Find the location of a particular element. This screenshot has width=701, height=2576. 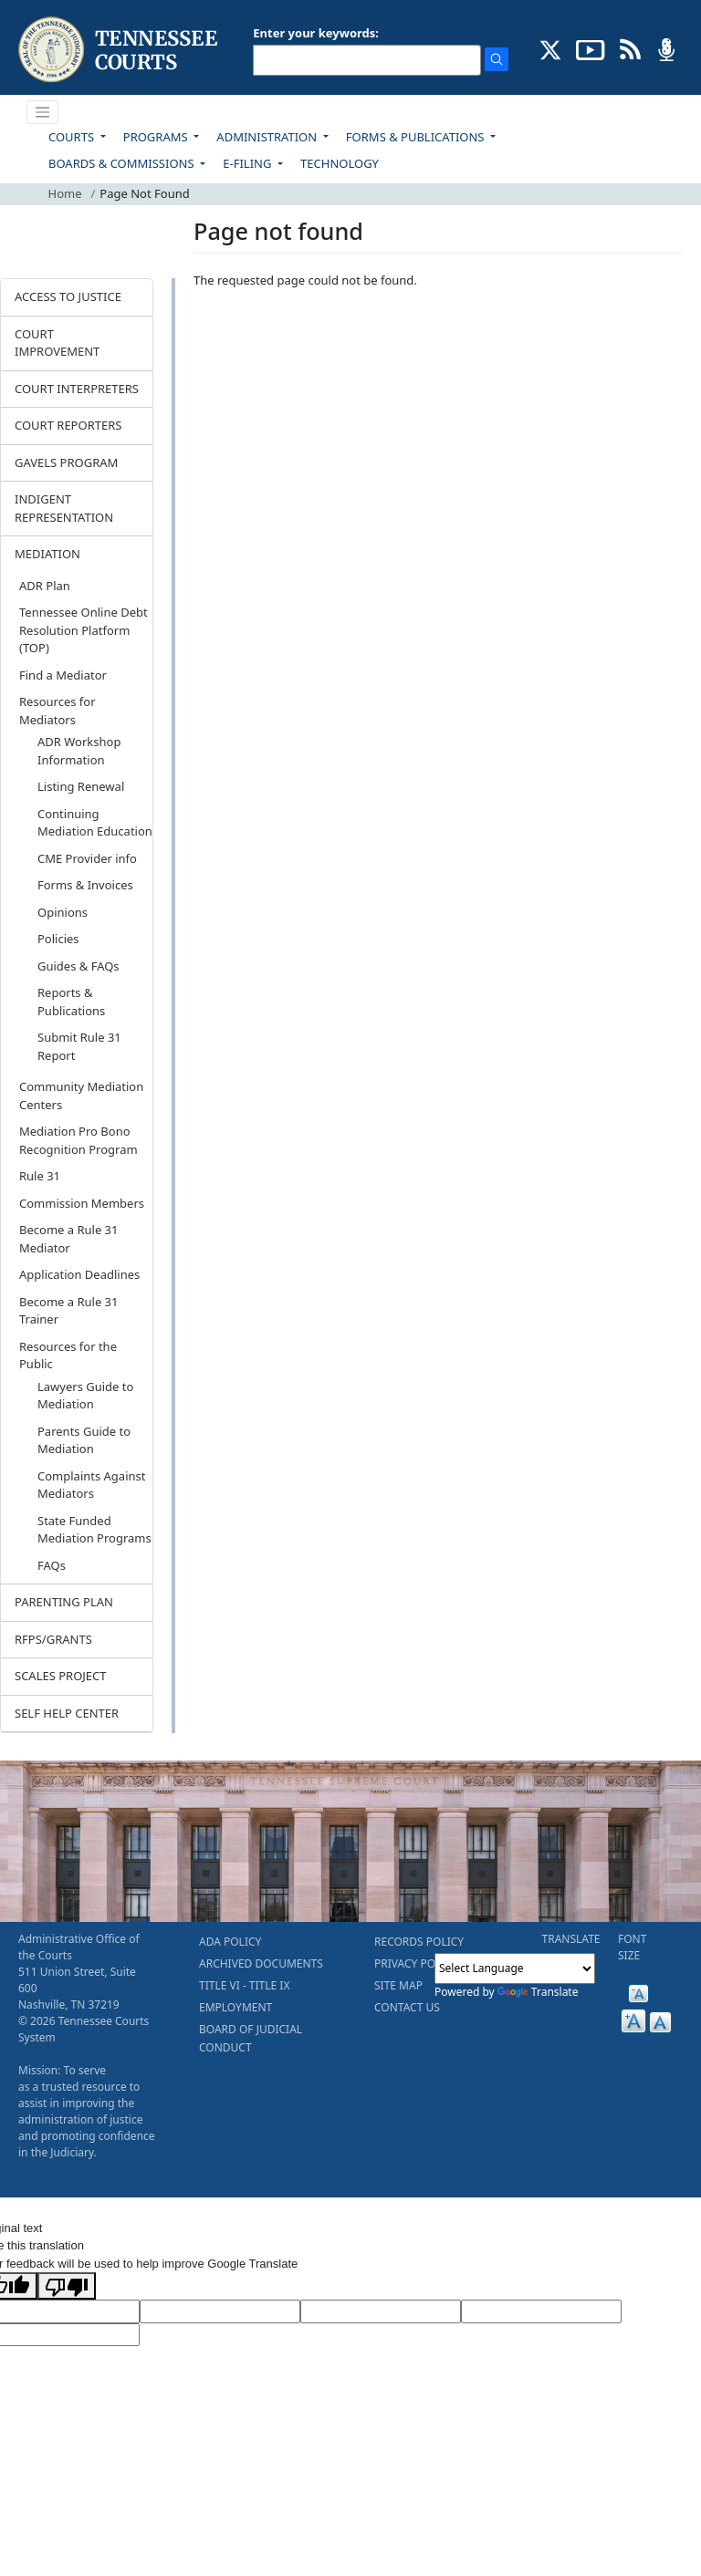

[CONNECT WITH US ON X (opens in a new tab)] is located at coordinates (550, 48).